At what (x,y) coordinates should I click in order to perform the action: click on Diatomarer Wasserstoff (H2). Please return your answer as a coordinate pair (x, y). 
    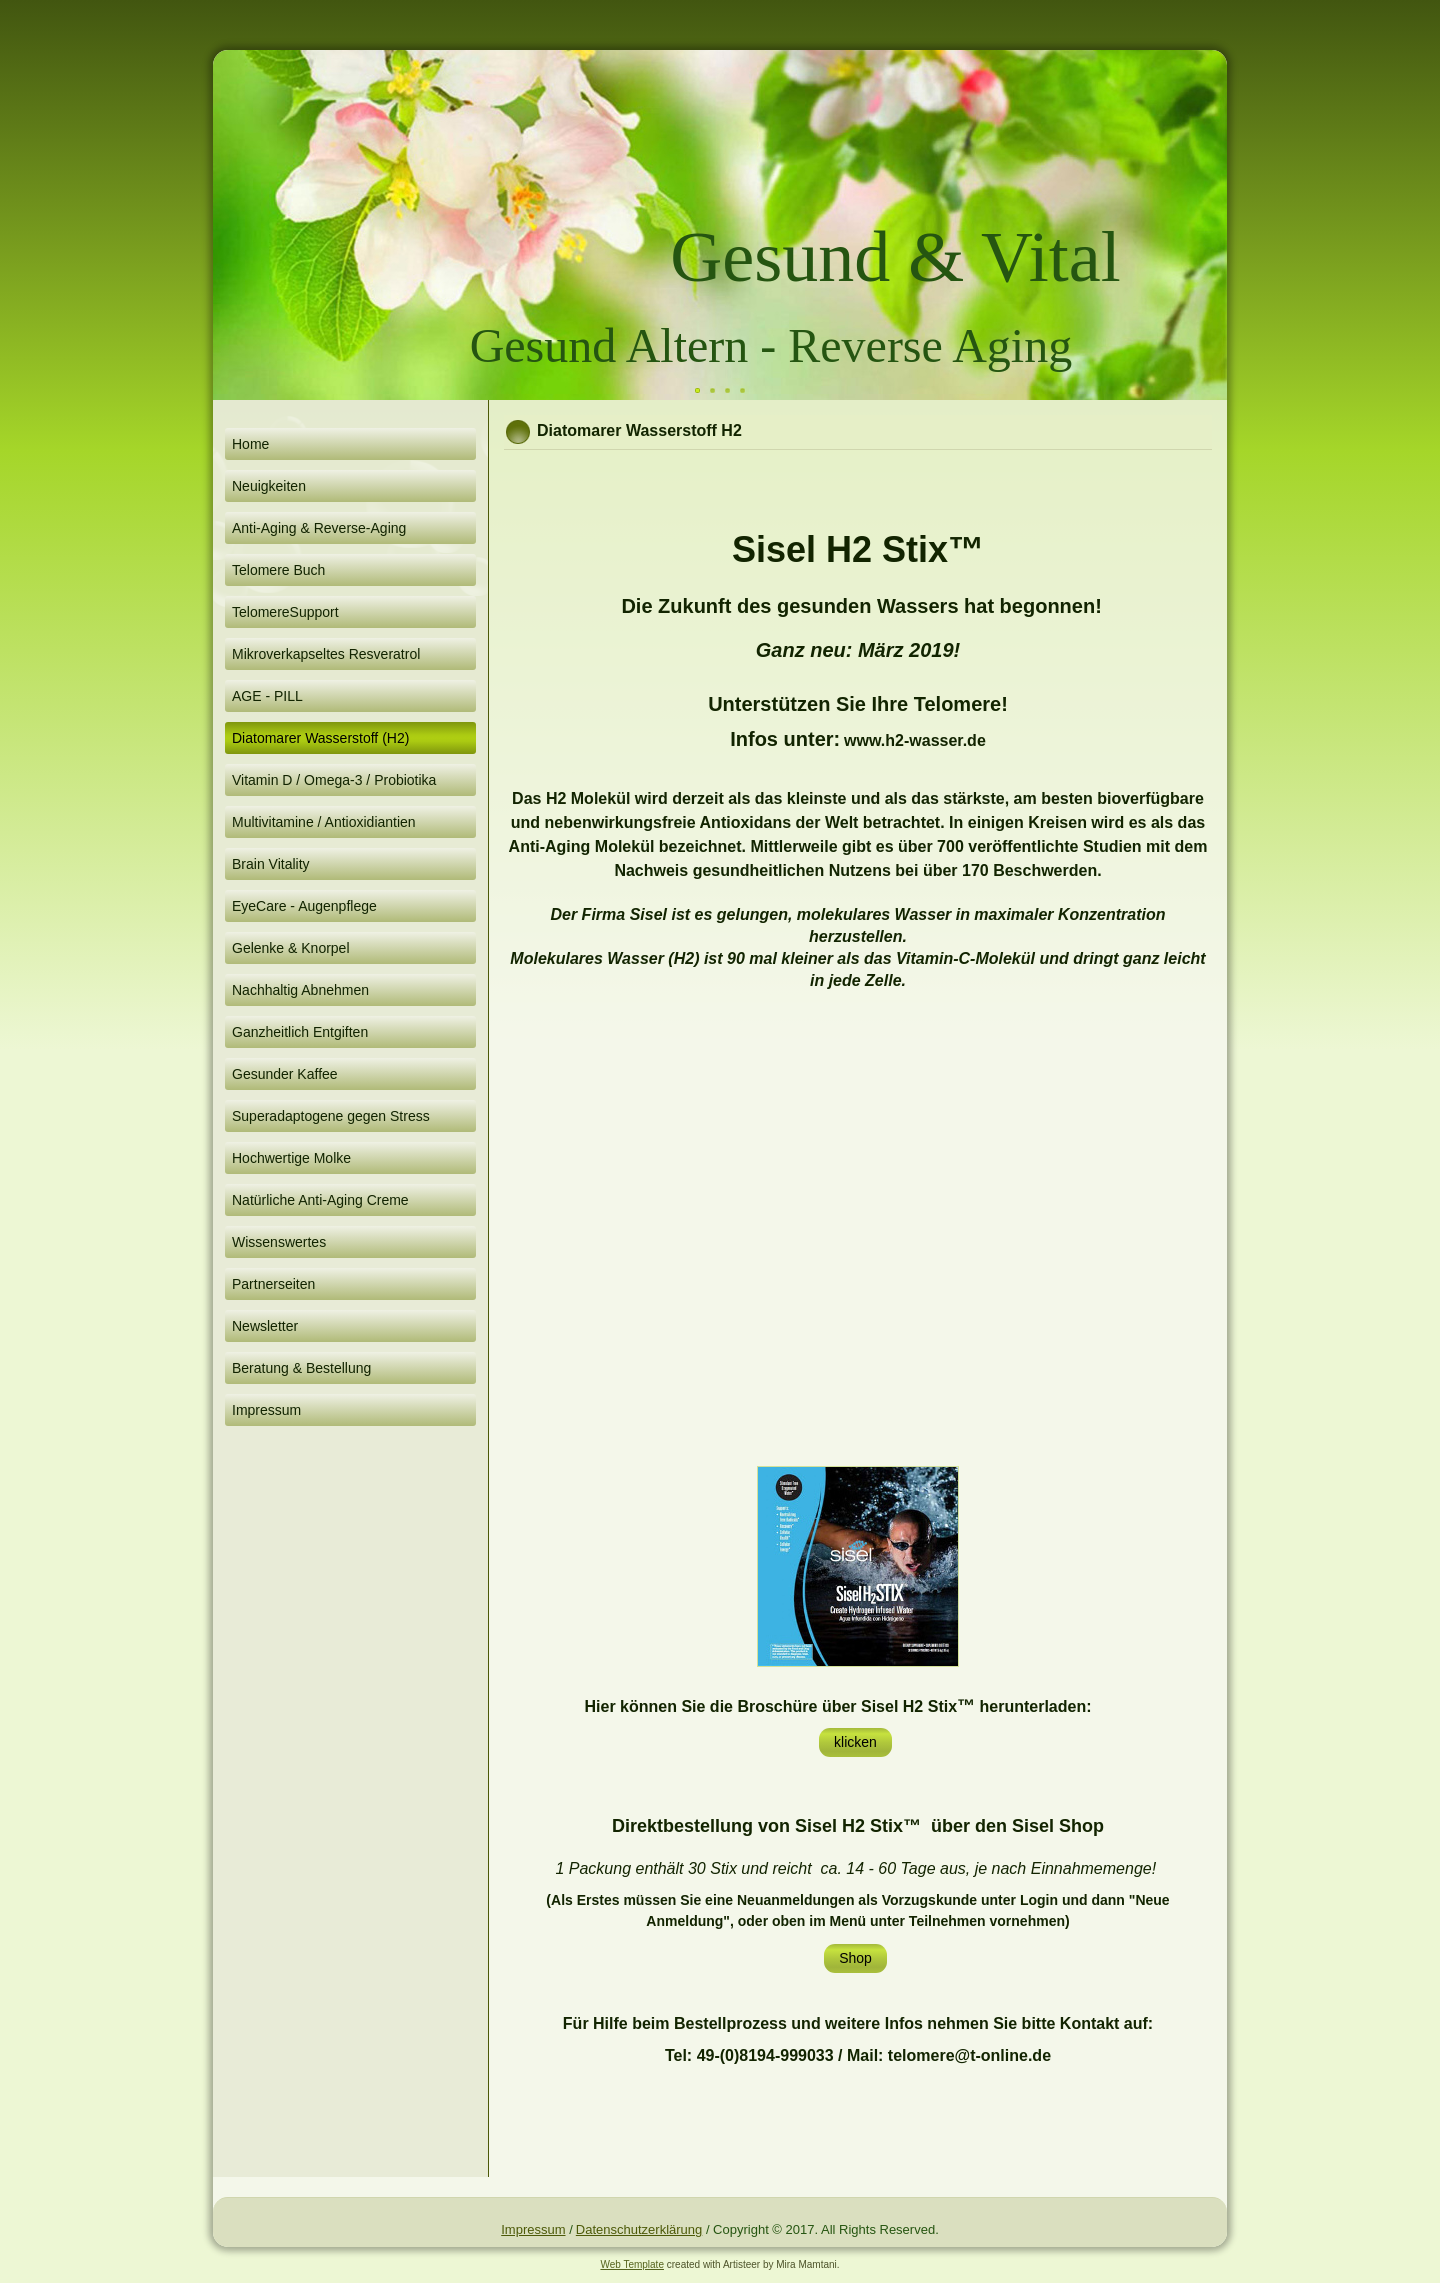
    Looking at the image, I should click on (320, 738).